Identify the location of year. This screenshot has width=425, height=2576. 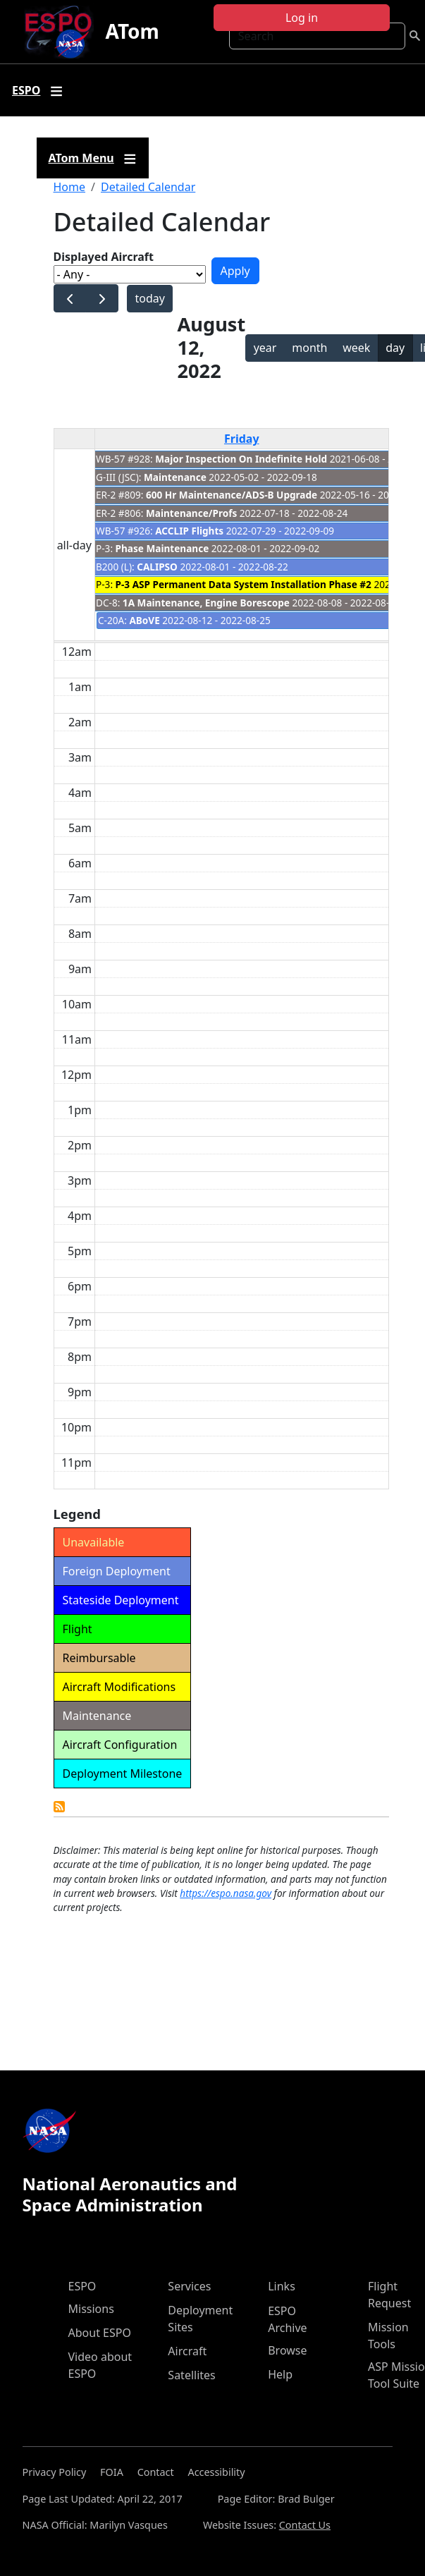
(265, 347).